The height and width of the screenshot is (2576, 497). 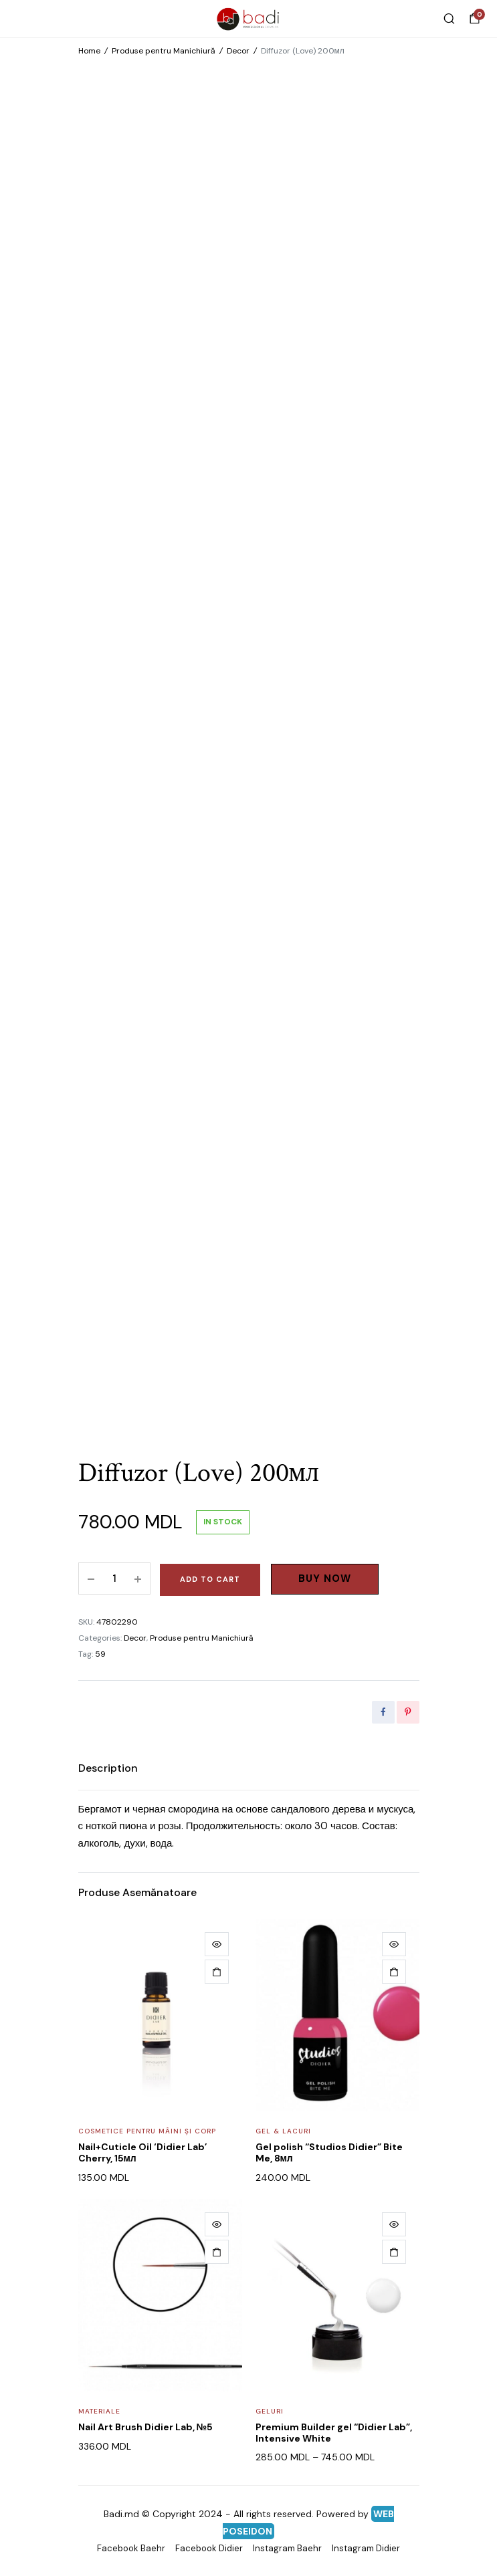 What do you see at coordinates (100, 1654) in the screenshot?
I see `59` at bounding box center [100, 1654].